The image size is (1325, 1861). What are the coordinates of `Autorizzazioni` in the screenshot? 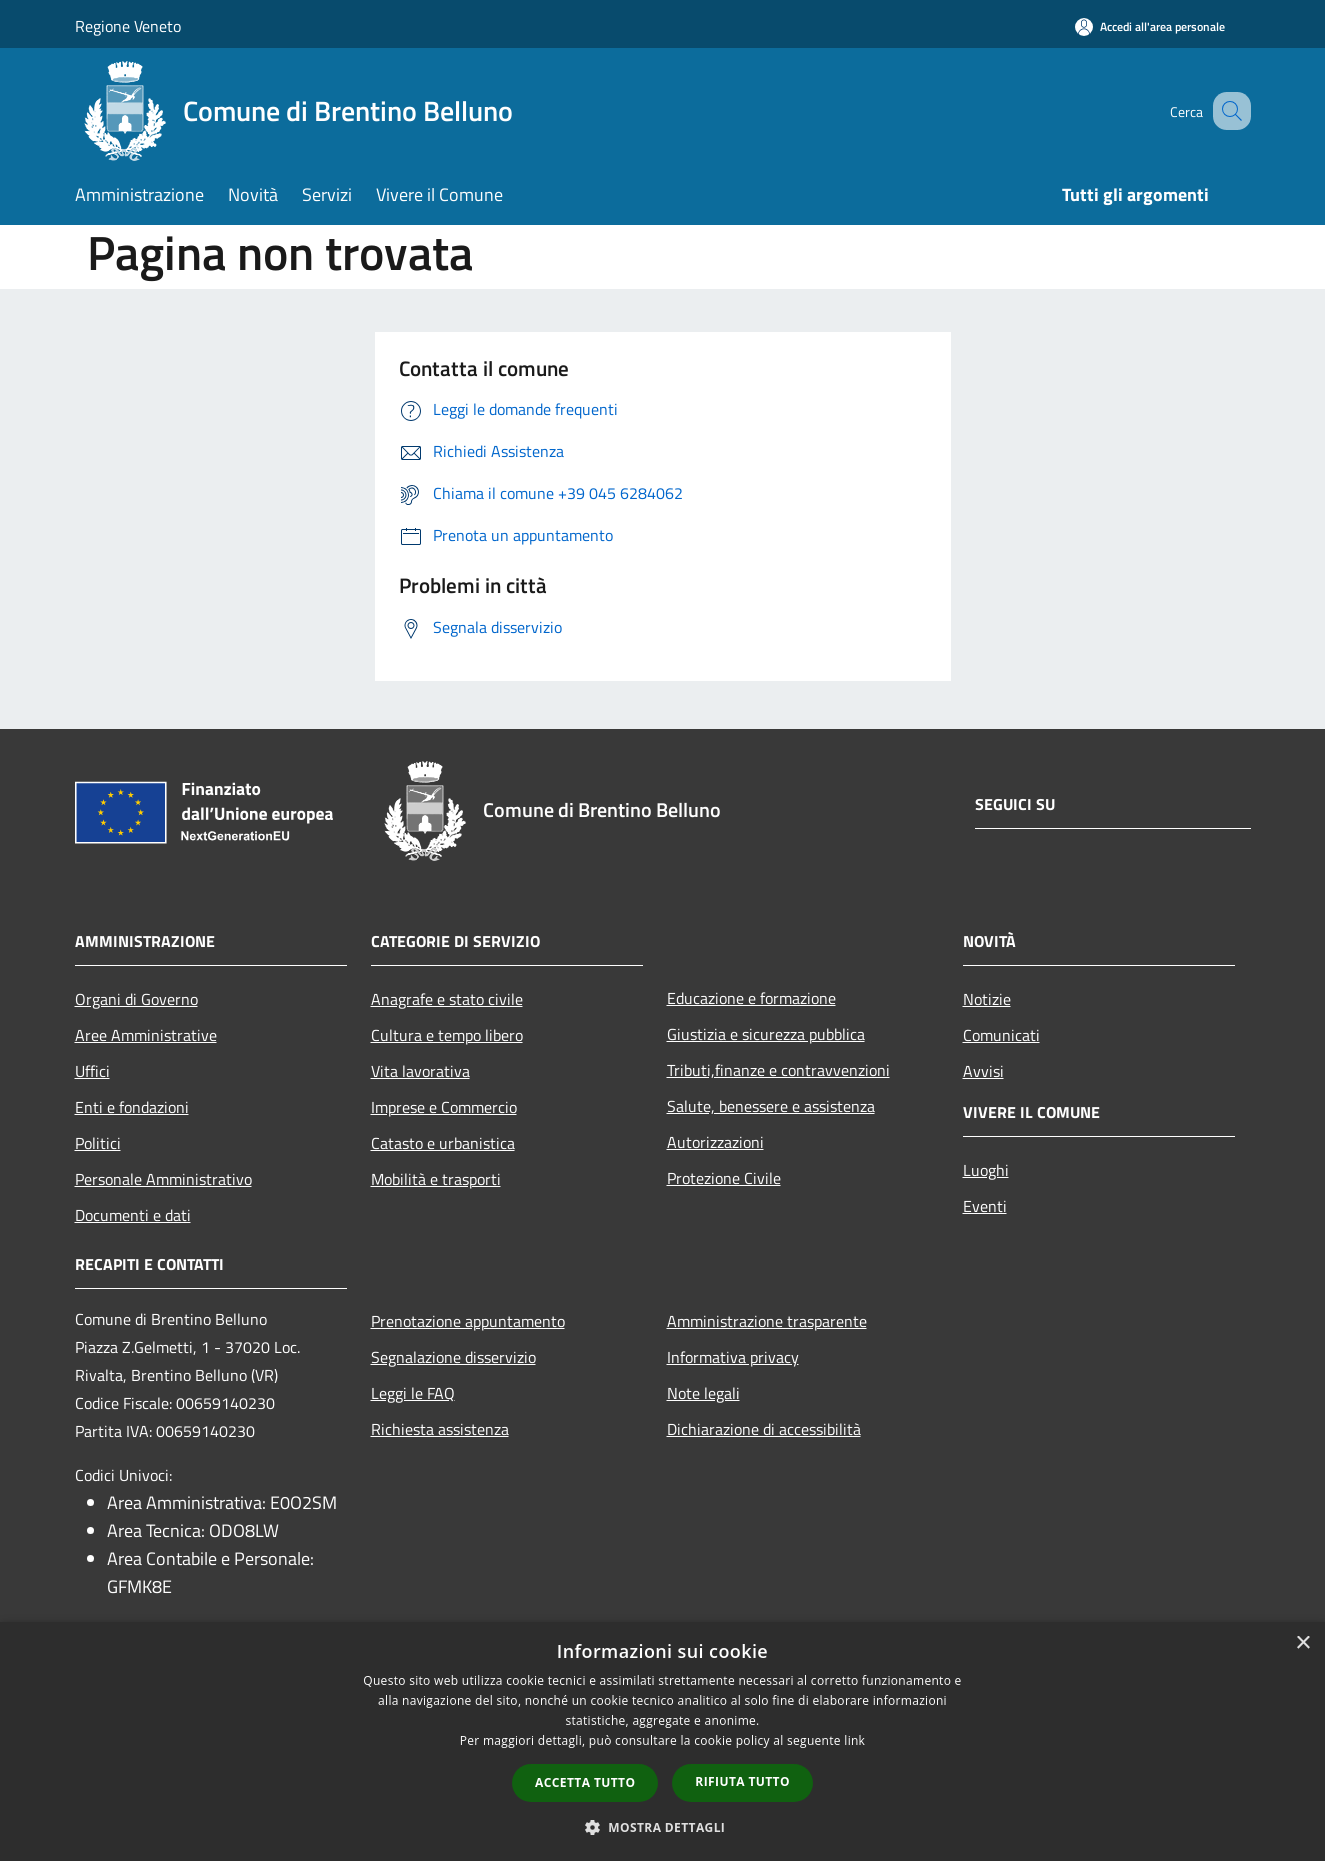 It's located at (715, 1142).